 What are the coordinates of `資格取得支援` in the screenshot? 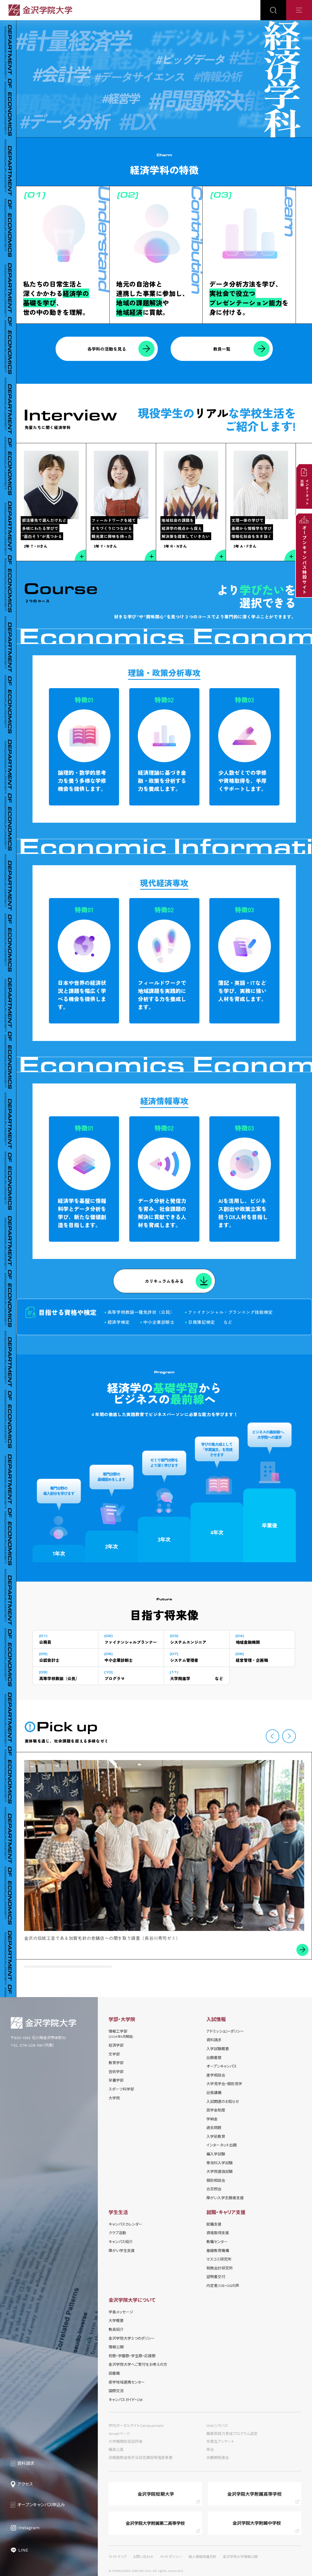 It's located at (217, 2233).